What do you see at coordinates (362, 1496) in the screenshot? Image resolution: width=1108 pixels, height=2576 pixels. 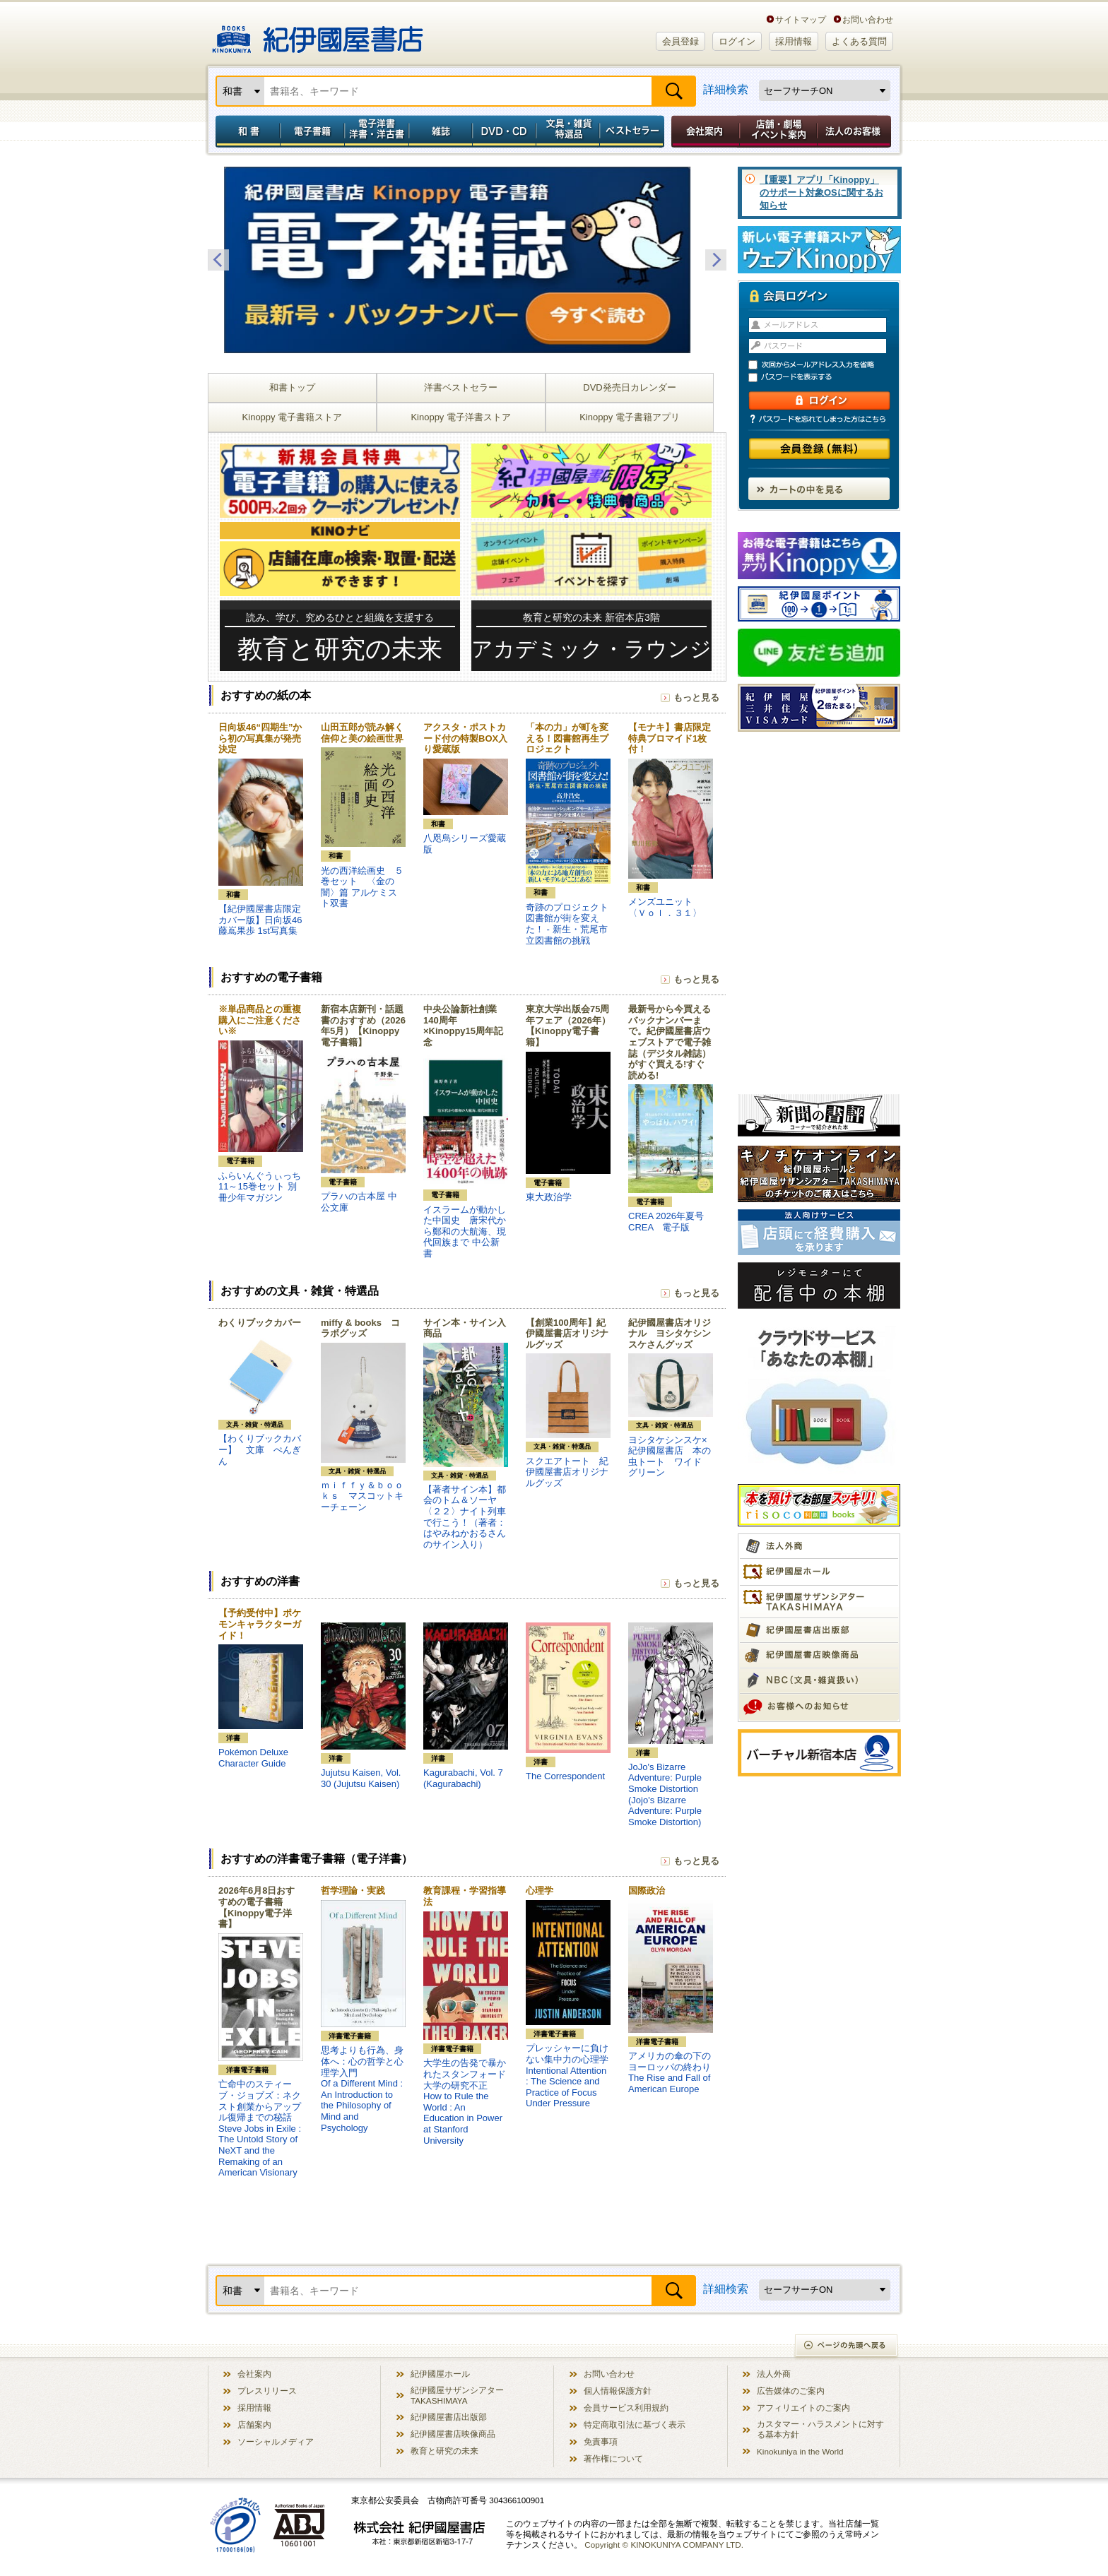 I see `ｍｉｆｆｙ＆ｂｏｏｋｓ マスコットキーチェーン` at bounding box center [362, 1496].